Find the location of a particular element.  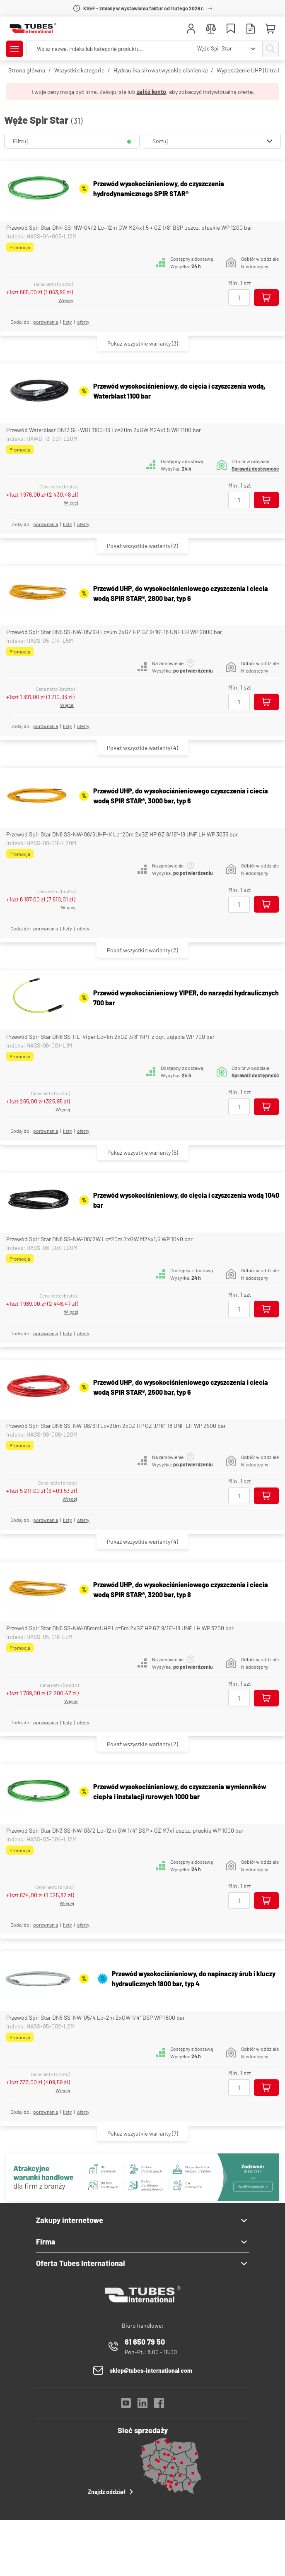

[Mini koszyk] is located at coordinates (270, 29).